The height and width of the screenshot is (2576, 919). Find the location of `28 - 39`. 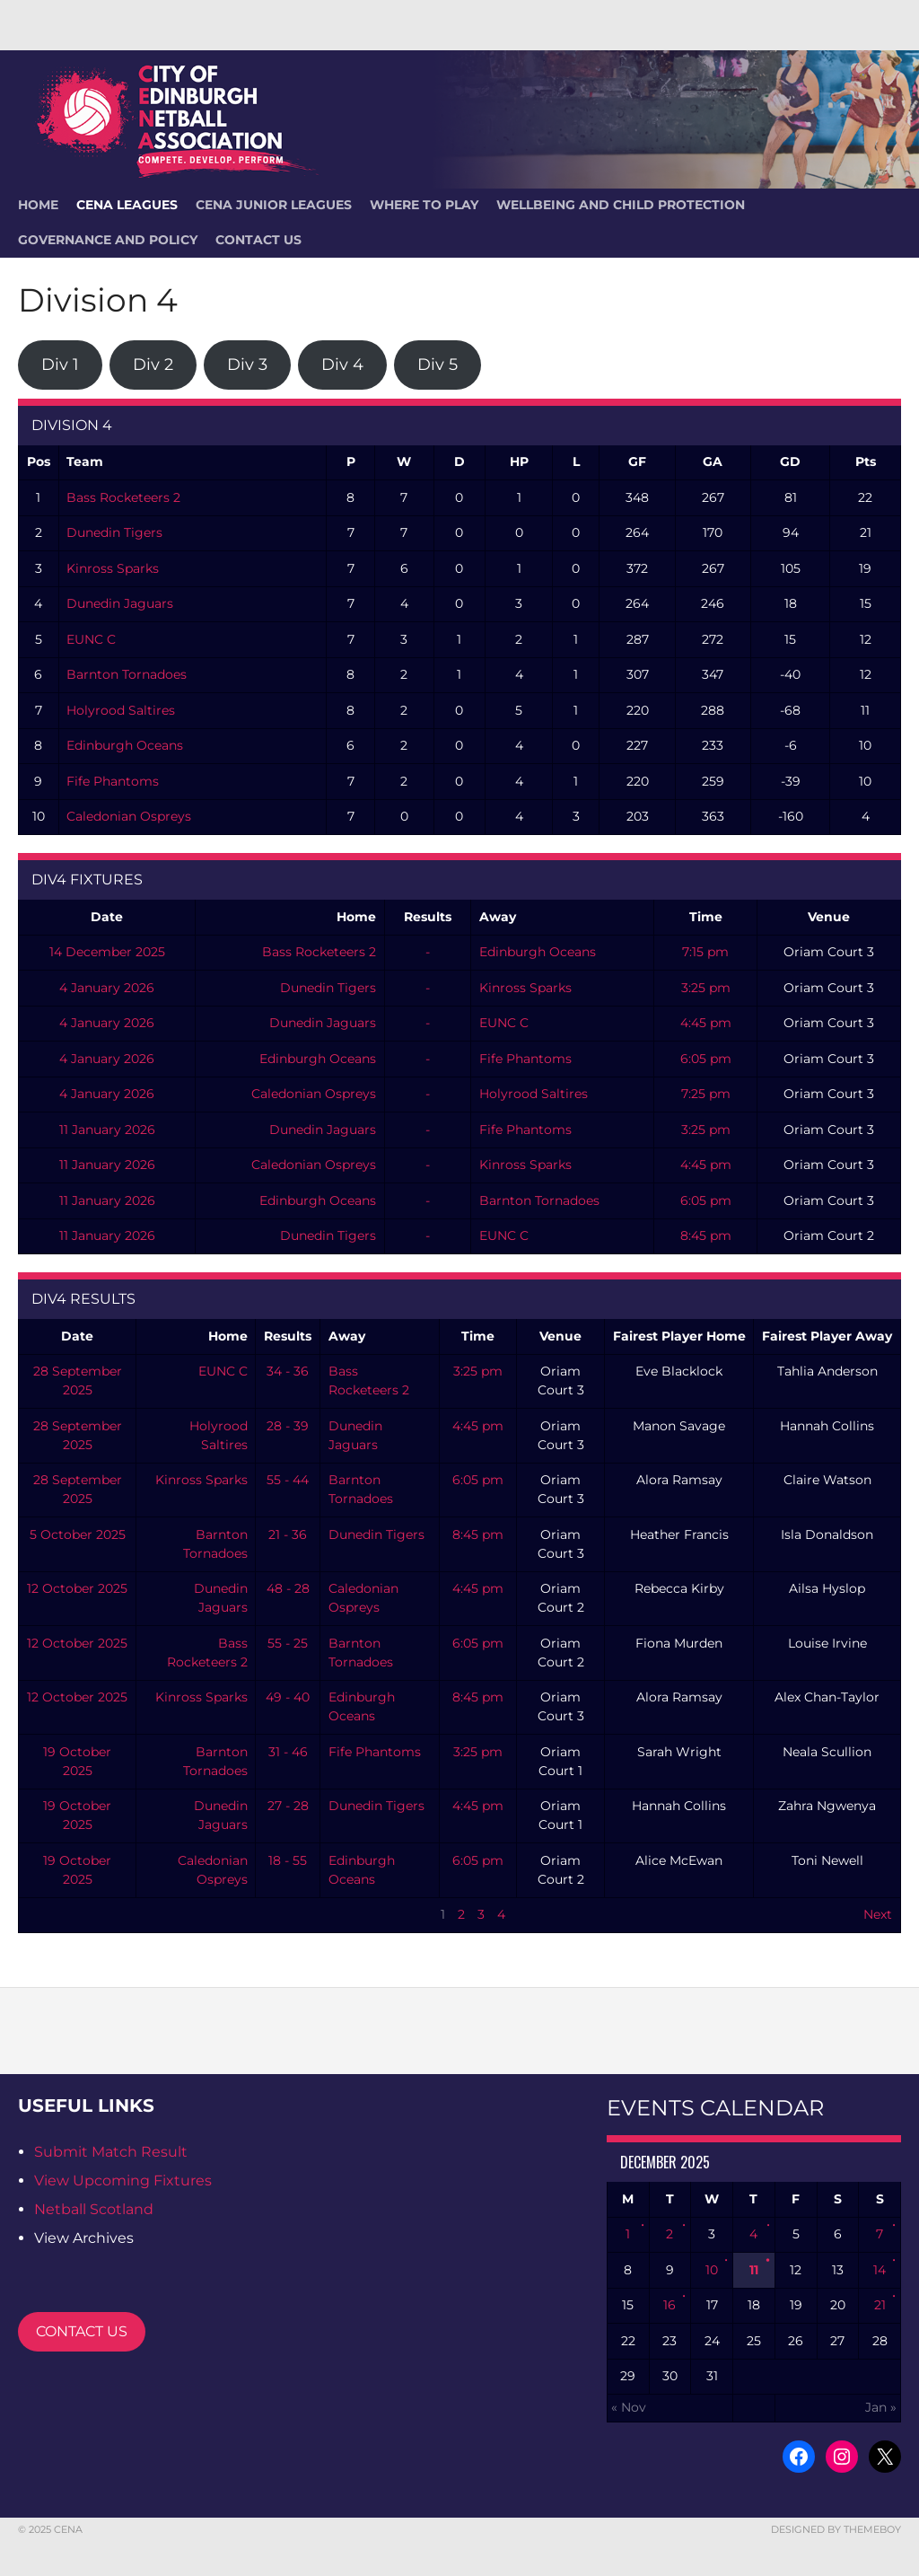

28 - 39 is located at coordinates (288, 1426).